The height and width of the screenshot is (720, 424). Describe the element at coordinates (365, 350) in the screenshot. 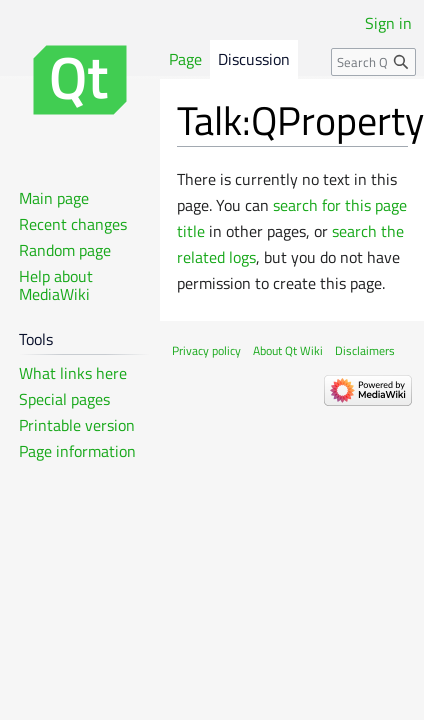

I see `Disclaimers` at that location.